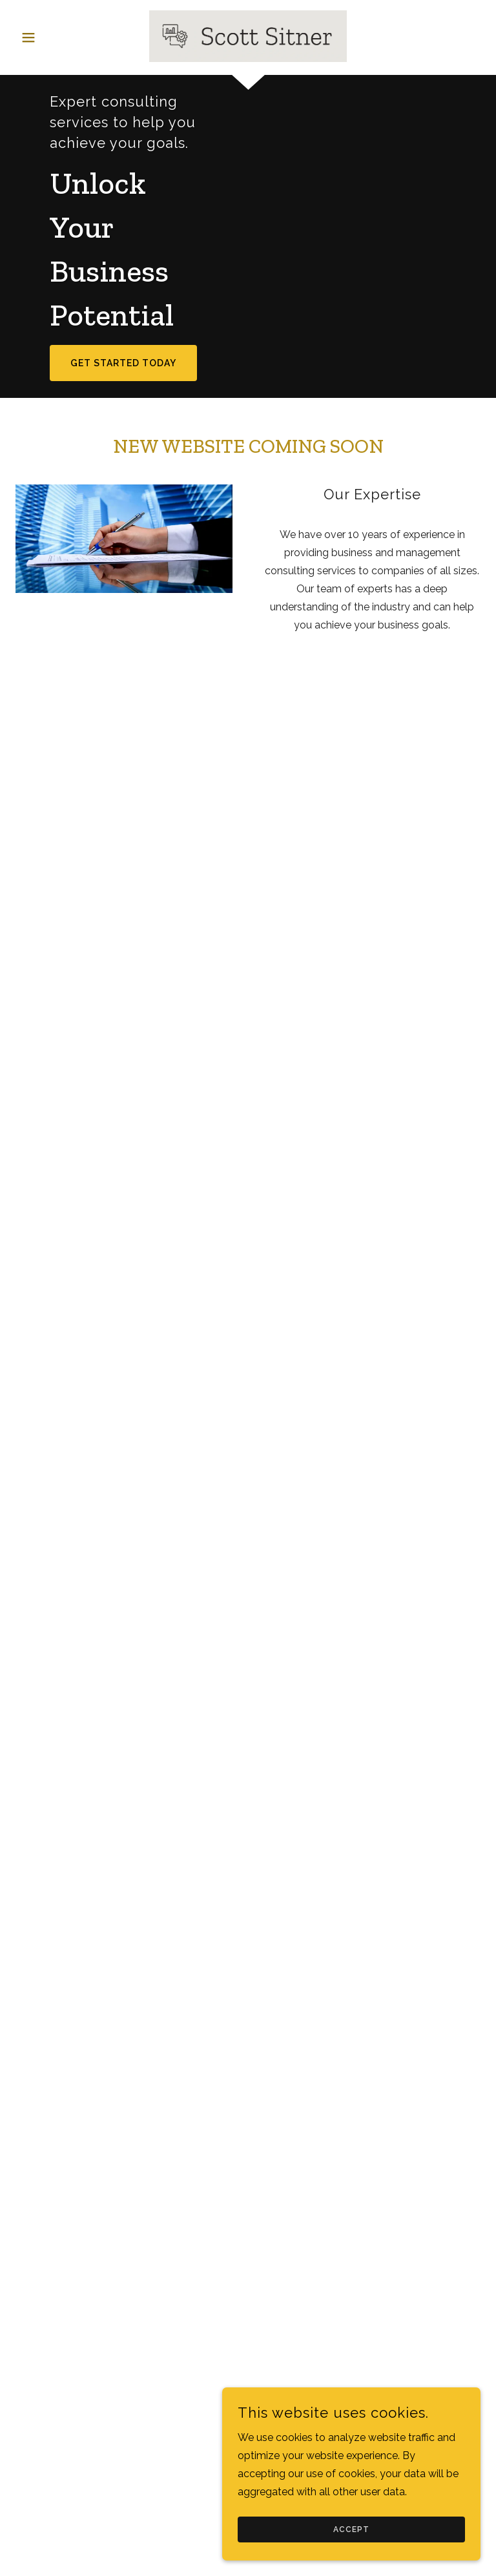 This screenshot has width=496, height=2576. Describe the element at coordinates (50, 37) in the screenshot. I see `[button]` at that location.